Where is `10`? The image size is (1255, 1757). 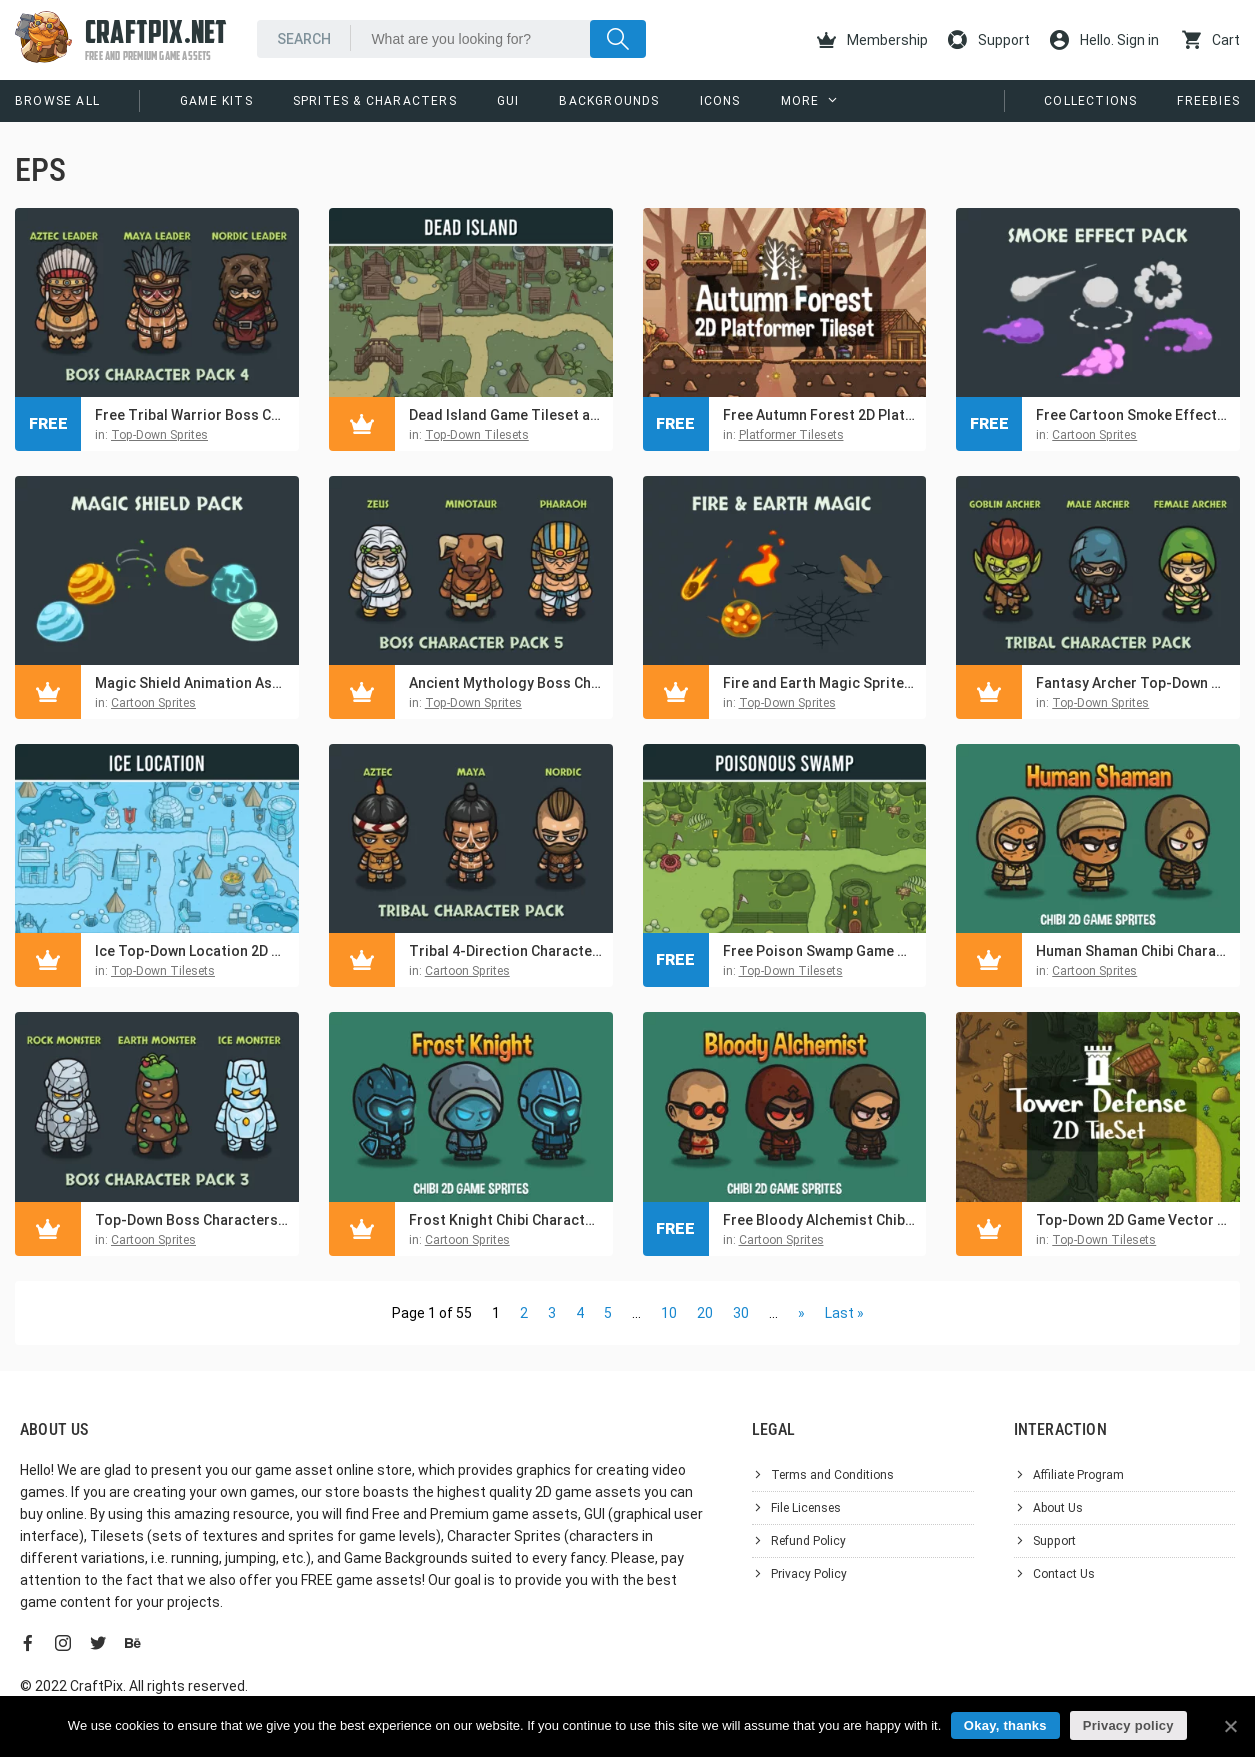 10 is located at coordinates (669, 1313).